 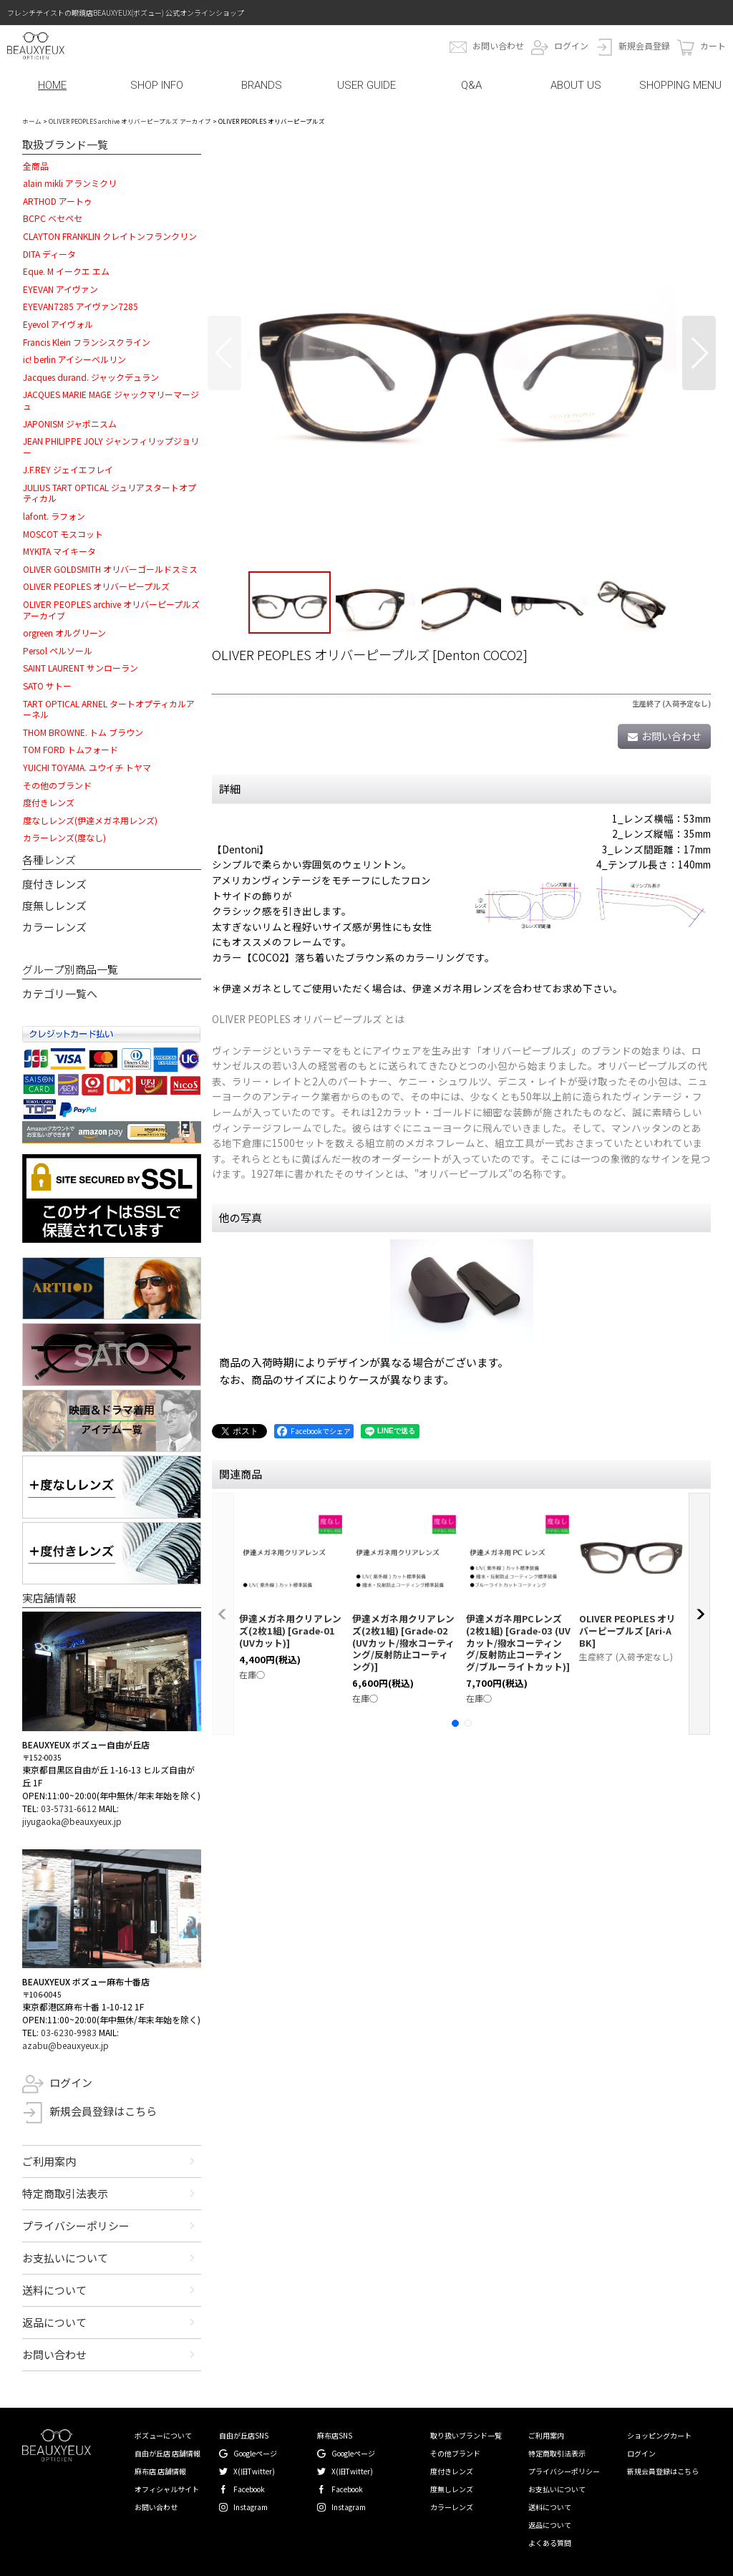 What do you see at coordinates (69, 1808) in the screenshot?
I see `03-5731-6612` at bounding box center [69, 1808].